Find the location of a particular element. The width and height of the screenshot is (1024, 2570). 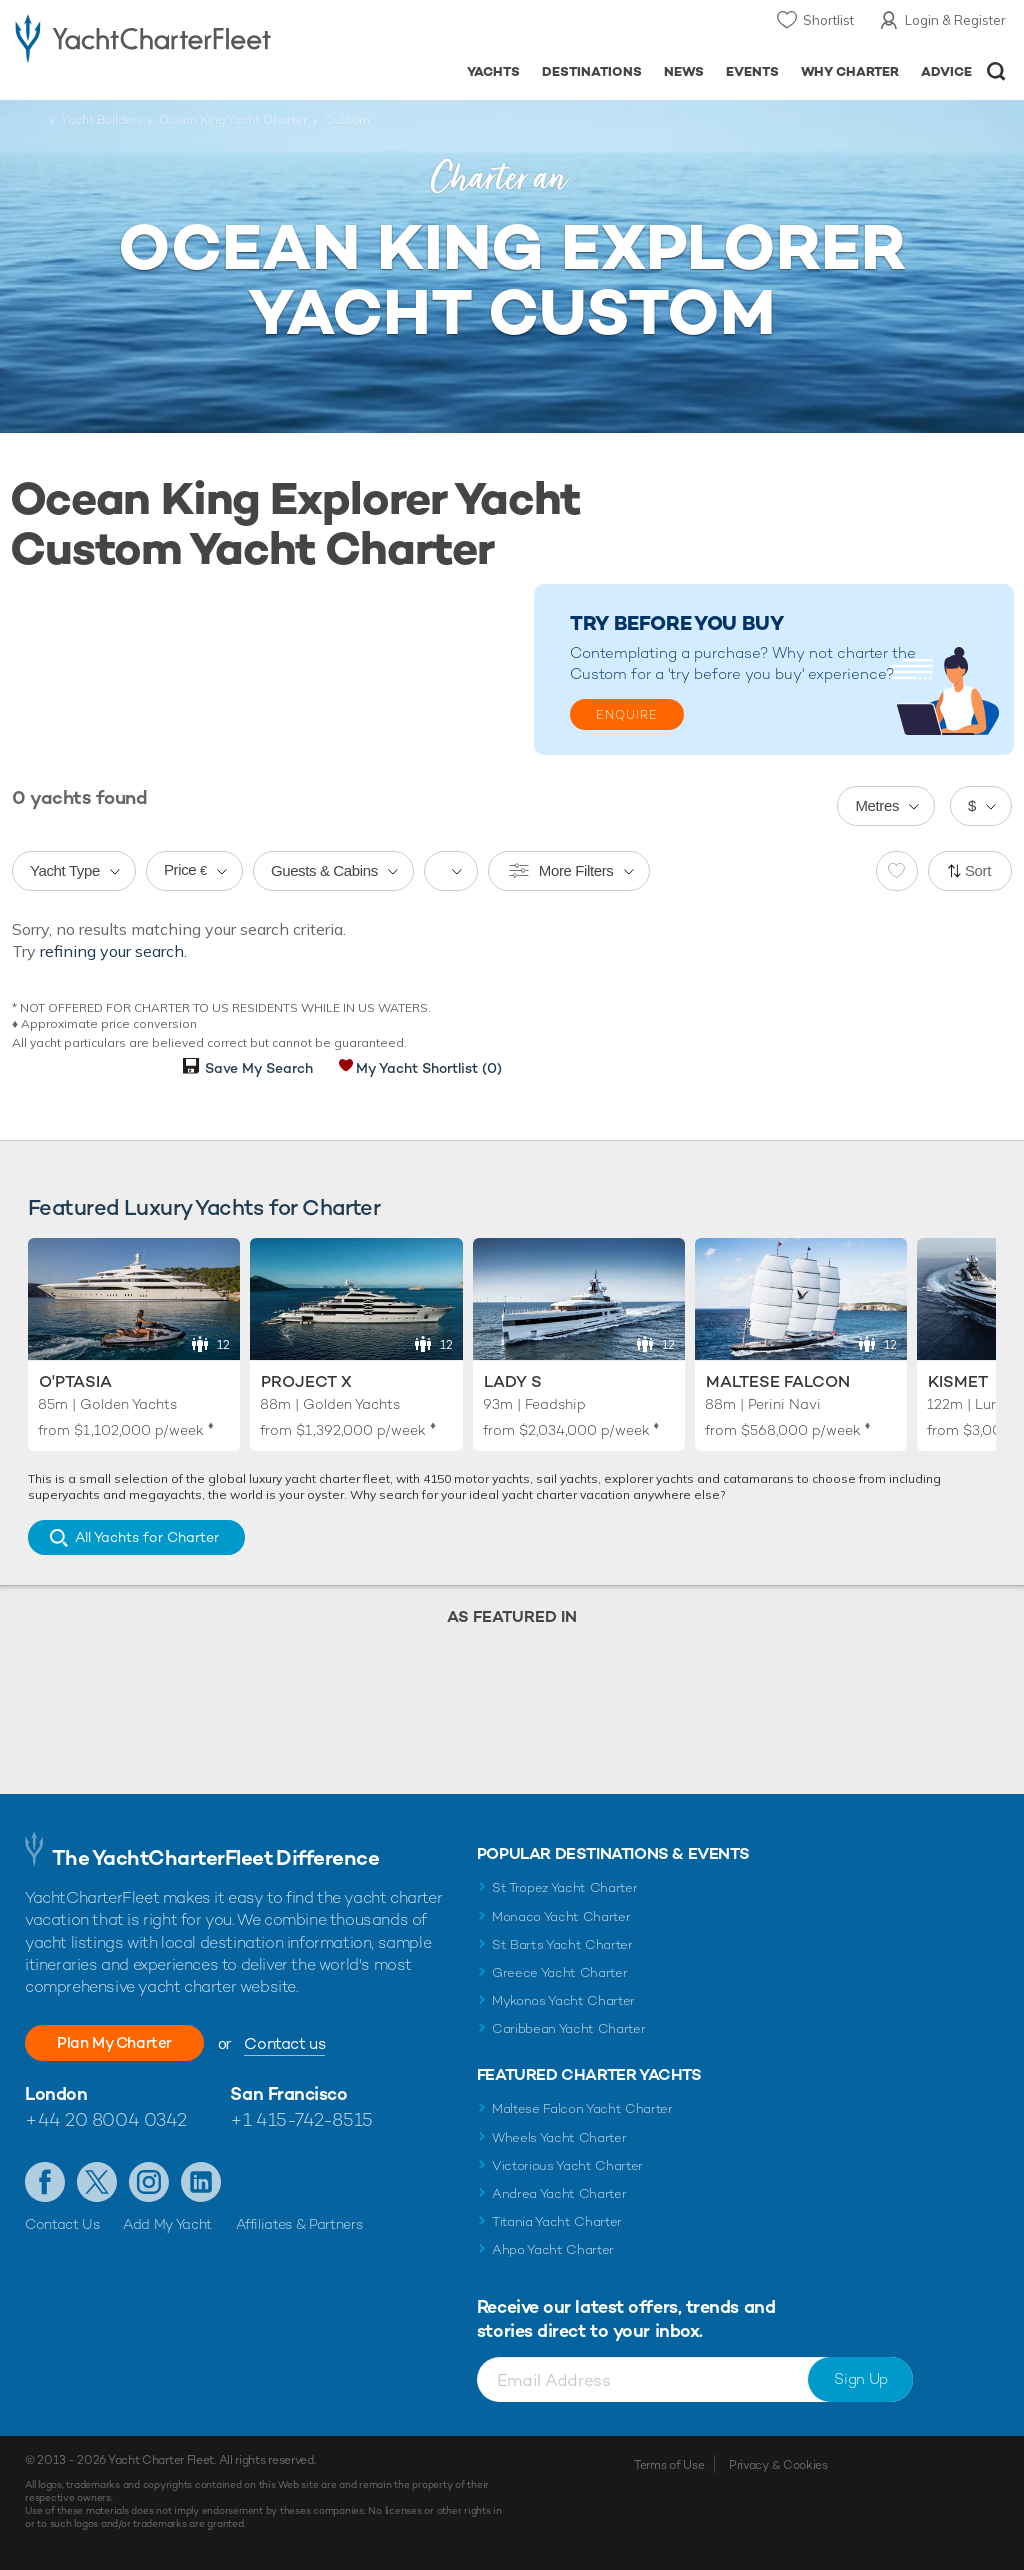

Why Charter is located at coordinates (850, 71).